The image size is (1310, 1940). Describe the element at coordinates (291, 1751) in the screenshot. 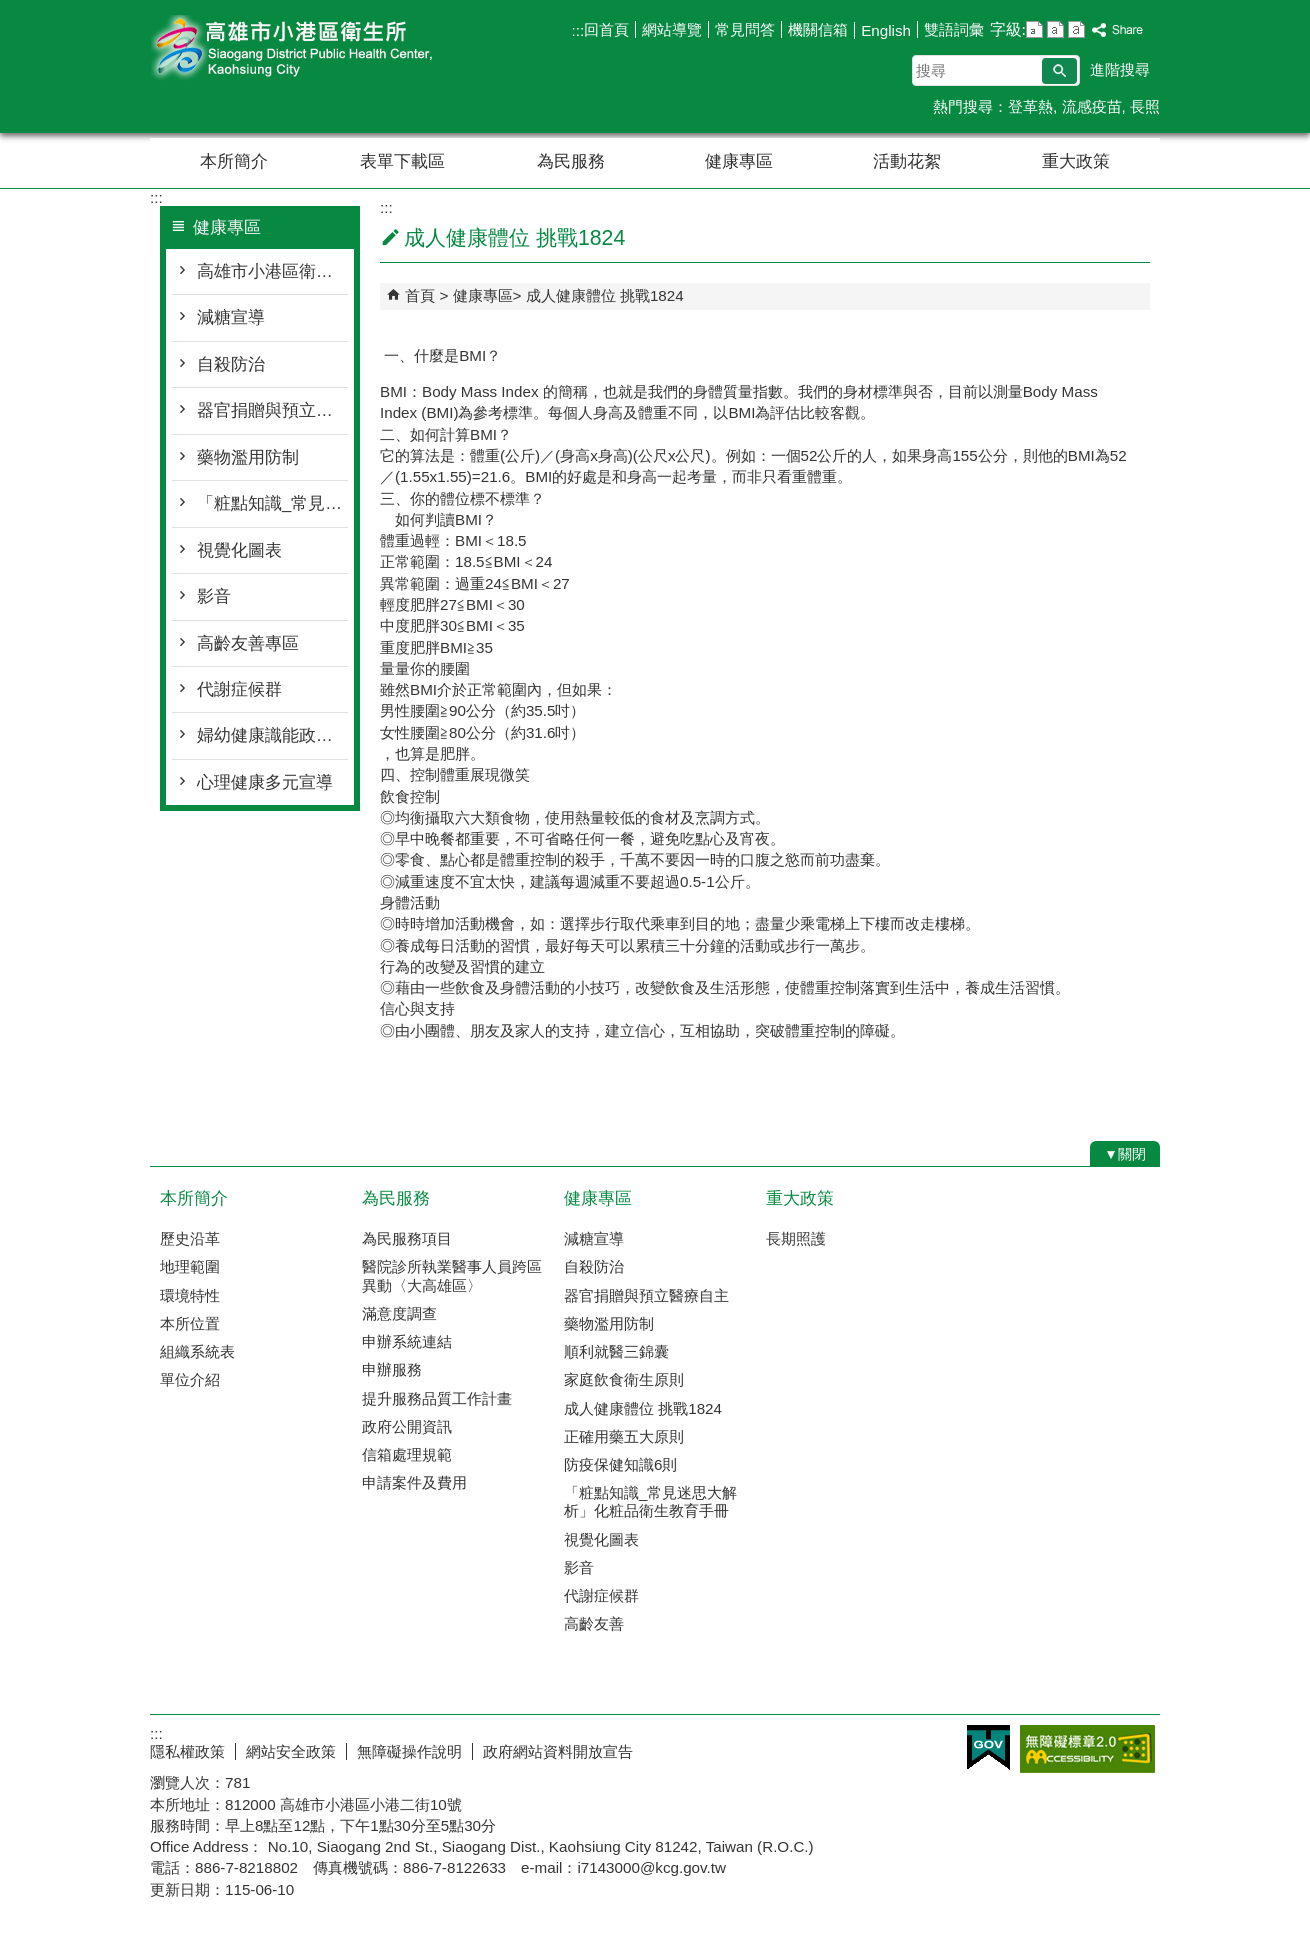

I see `網站安全政策` at that location.